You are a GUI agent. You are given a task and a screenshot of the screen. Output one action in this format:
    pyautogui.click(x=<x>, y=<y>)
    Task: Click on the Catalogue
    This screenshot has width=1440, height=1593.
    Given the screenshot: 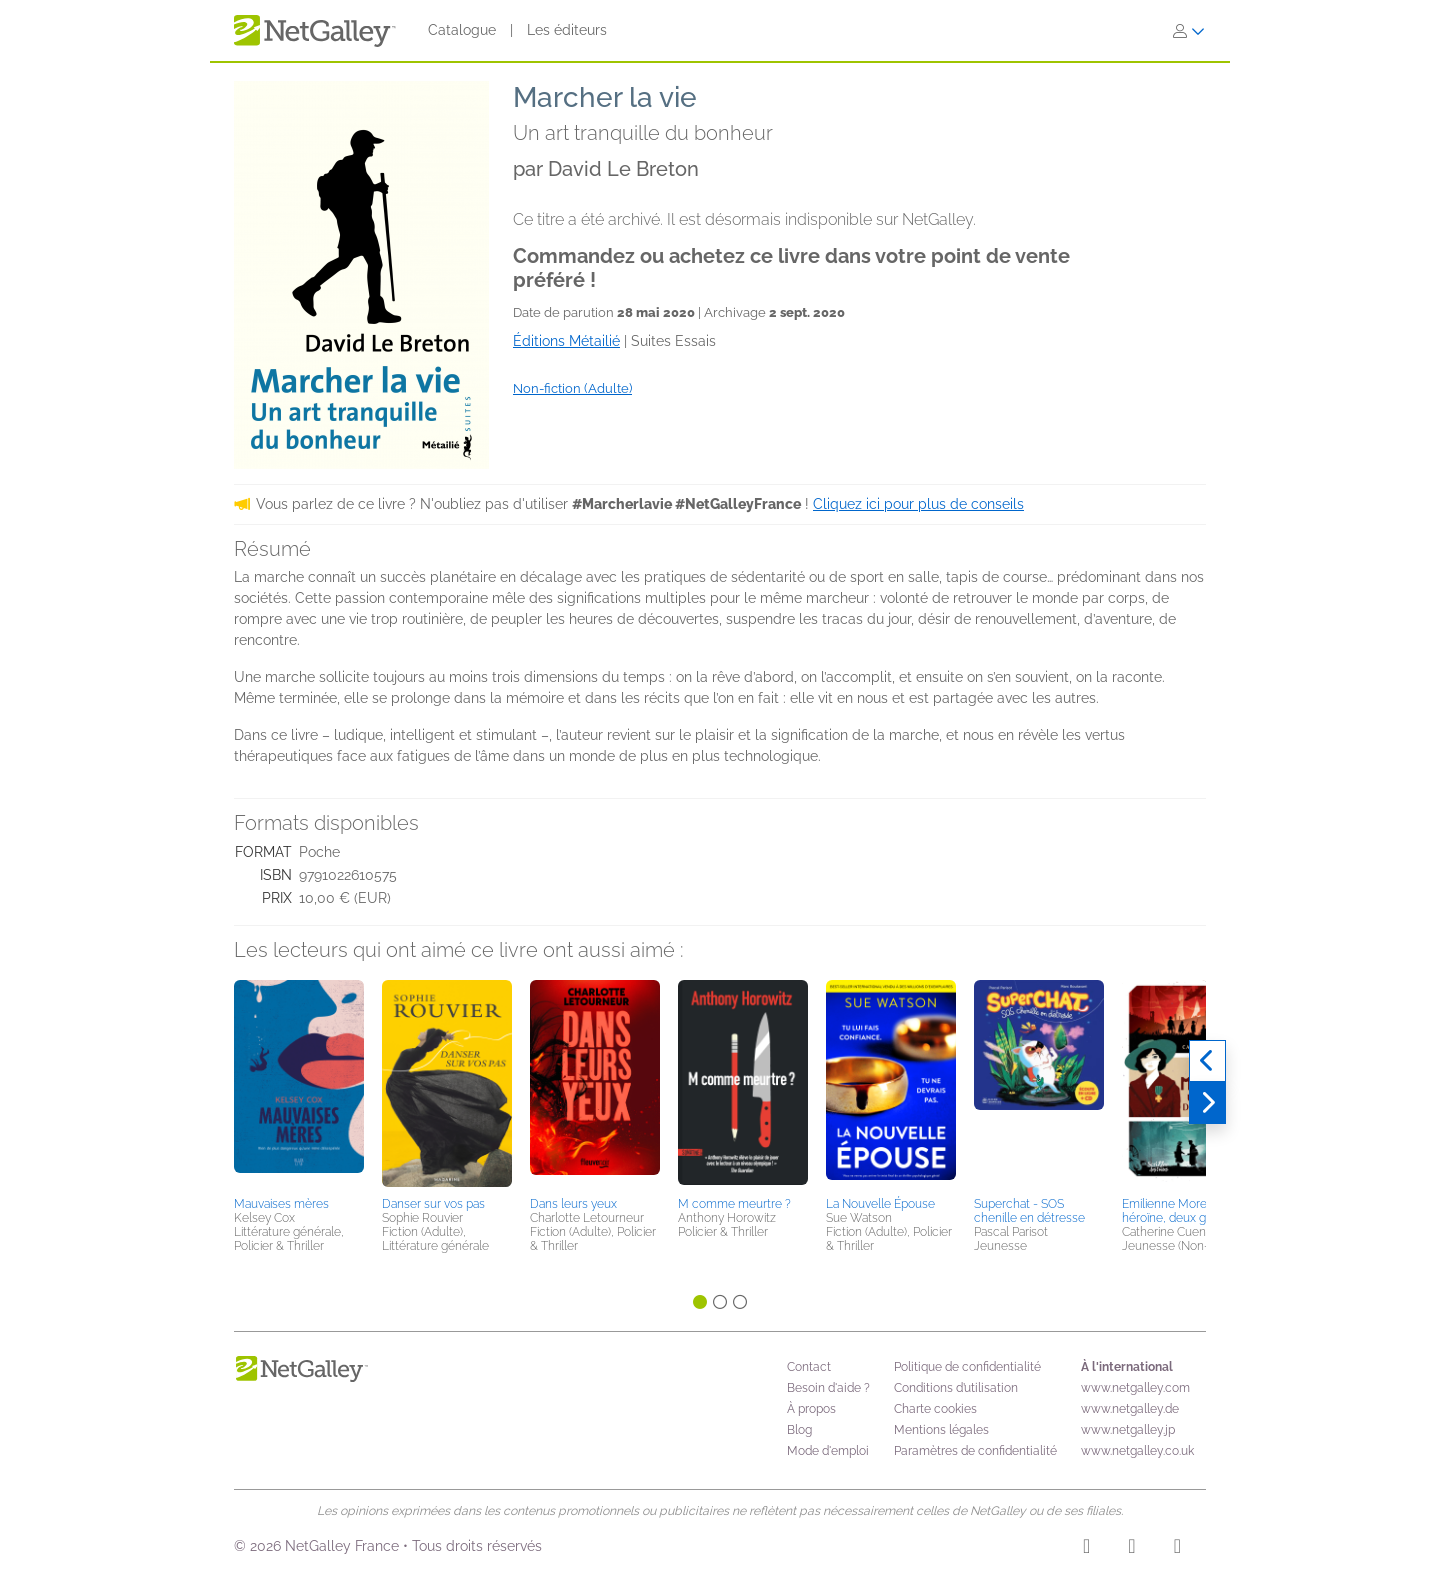 What is the action you would take?
    pyautogui.click(x=462, y=30)
    